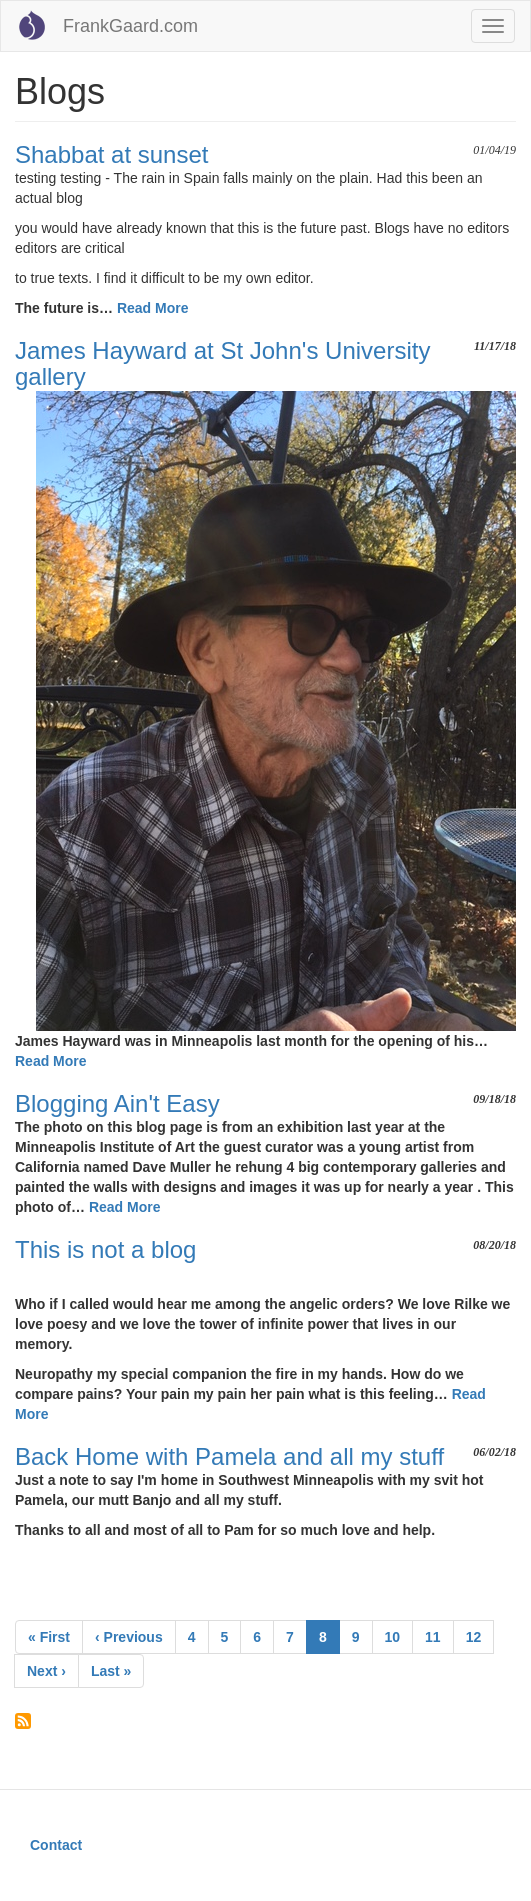  Describe the element at coordinates (23, 1721) in the screenshot. I see `Subscribe to Blogs` at that location.